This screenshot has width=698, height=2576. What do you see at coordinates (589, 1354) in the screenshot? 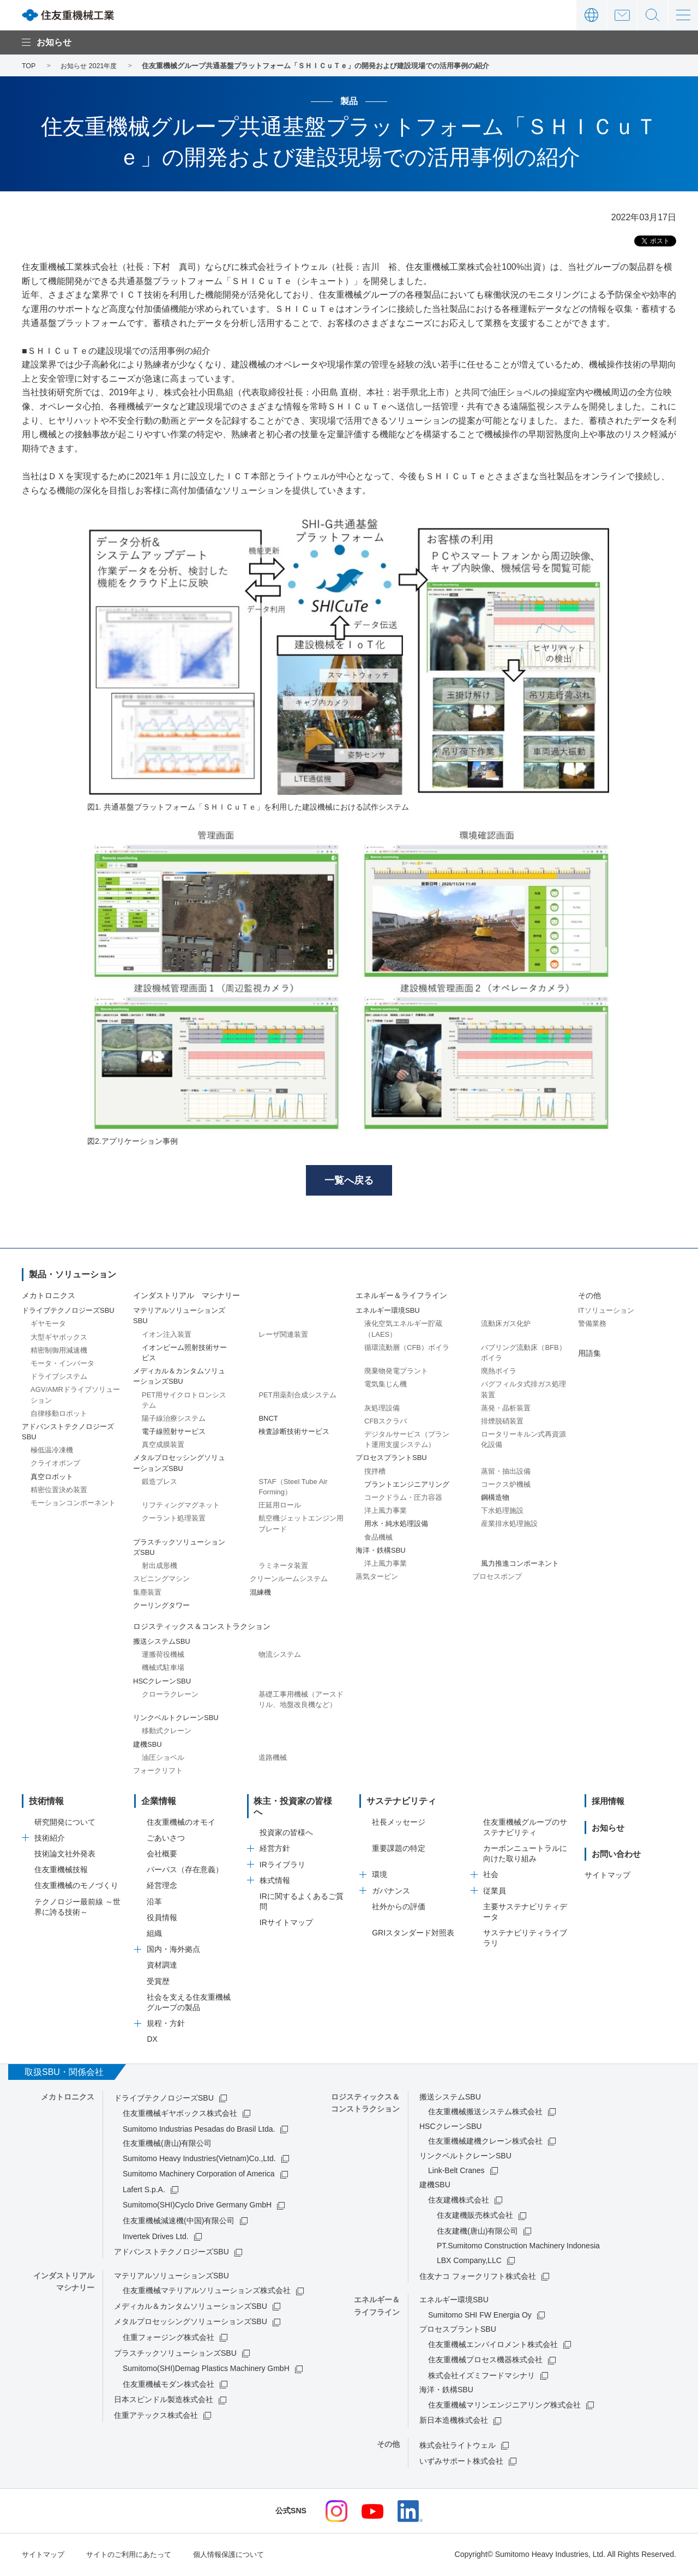
I see `用語集` at bounding box center [589, 1354].